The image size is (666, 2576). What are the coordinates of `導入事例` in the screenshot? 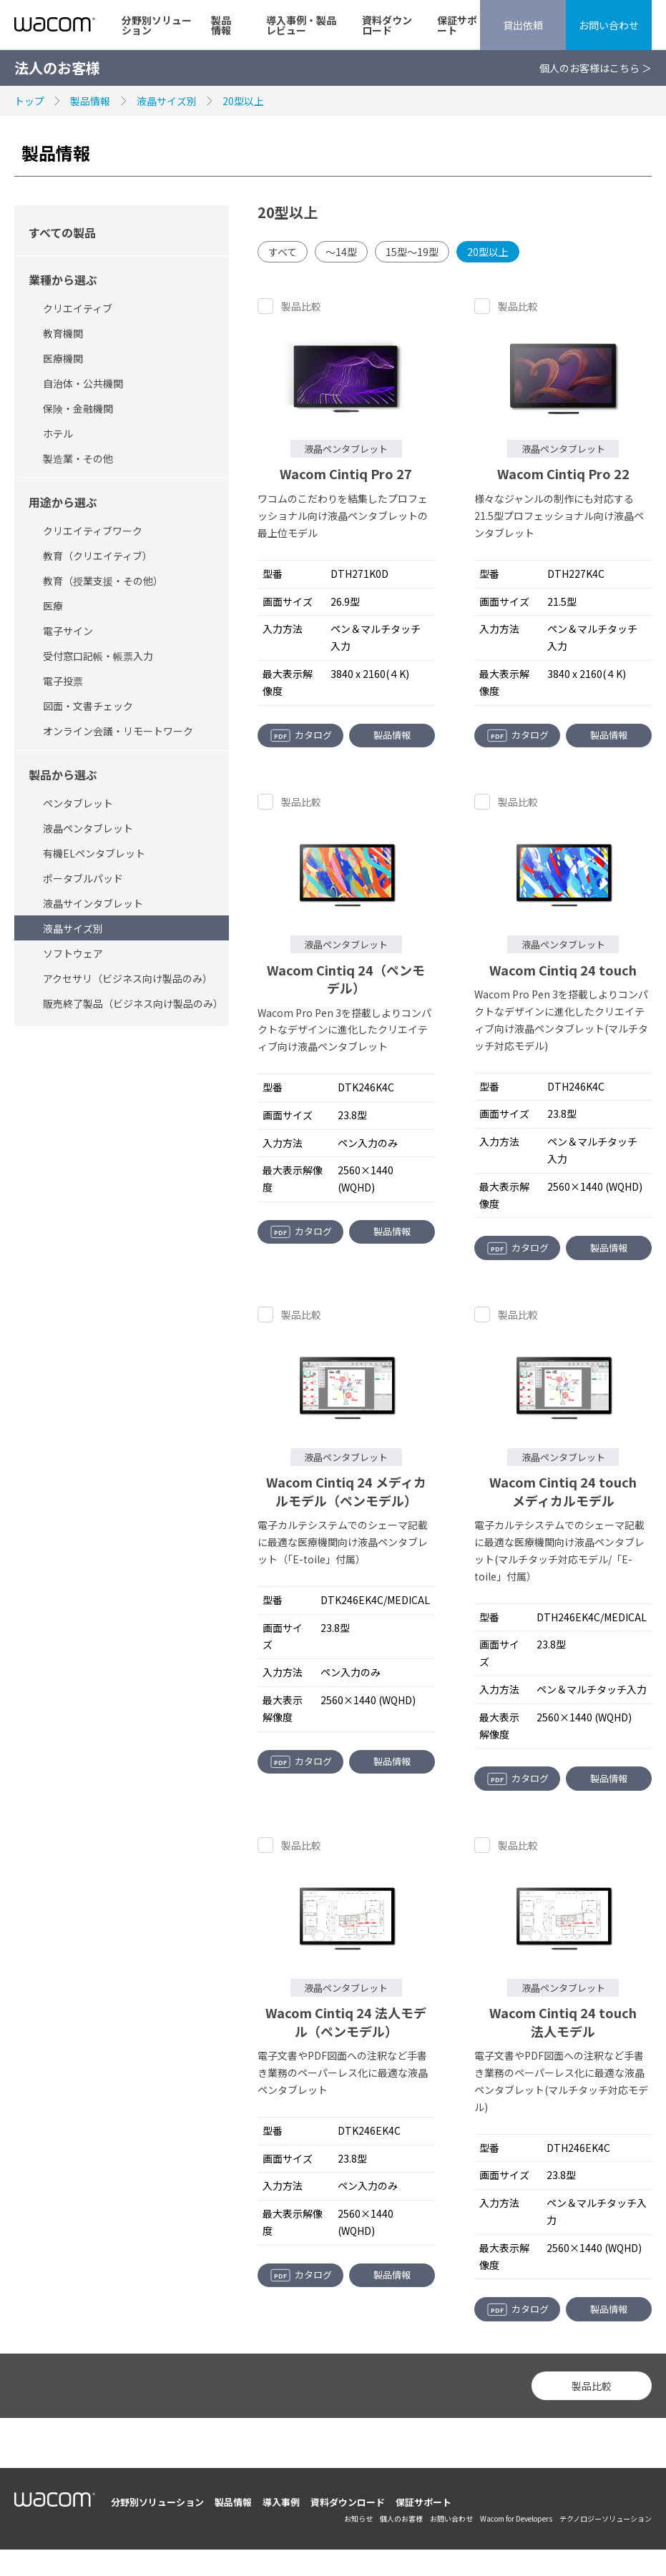 It's located at (281, 2502).